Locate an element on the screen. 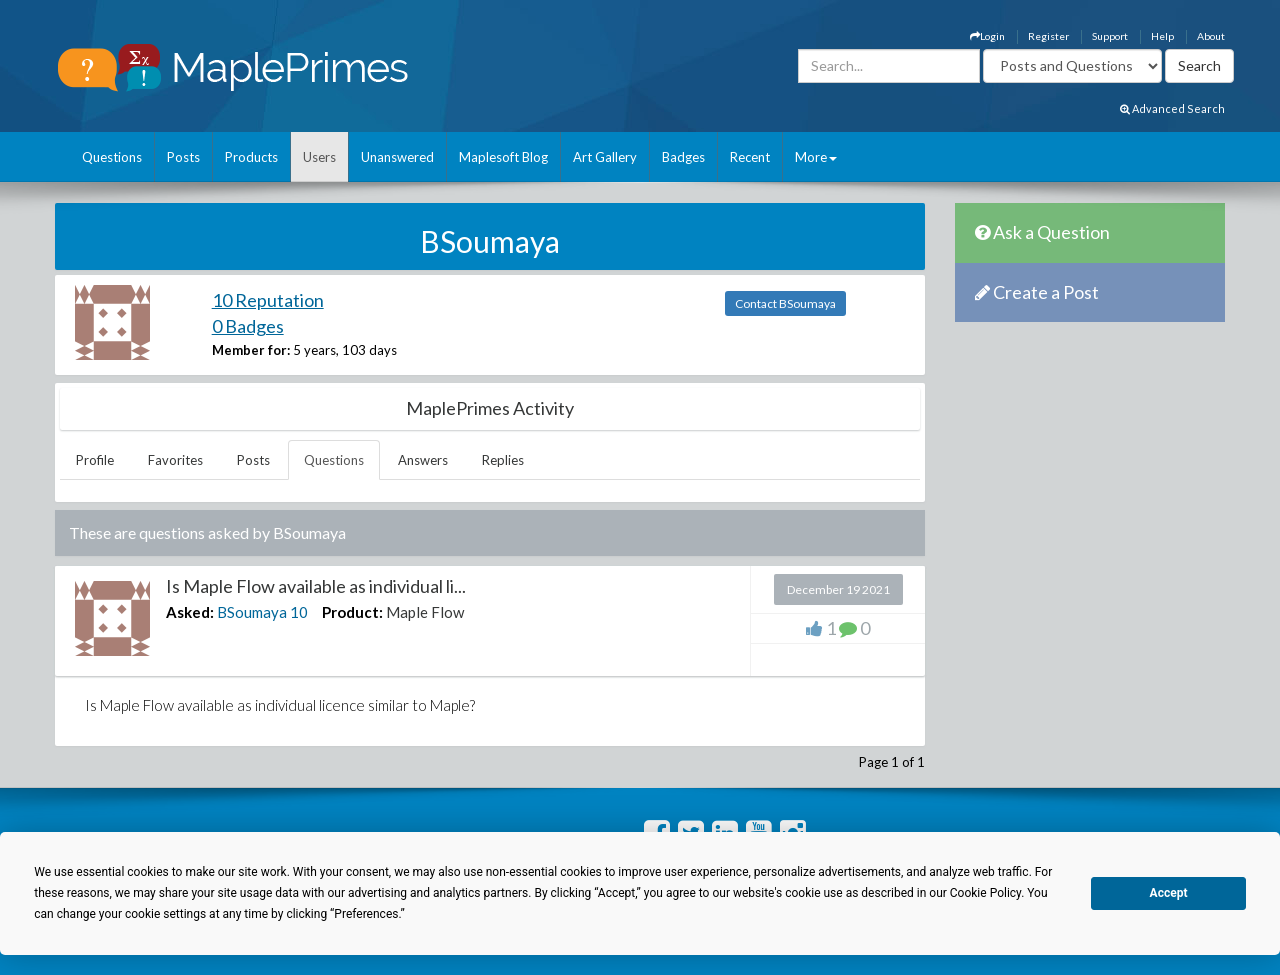 The width and height of the screenshot is (1280, 975). Profile is located at coordinates (95, 460).